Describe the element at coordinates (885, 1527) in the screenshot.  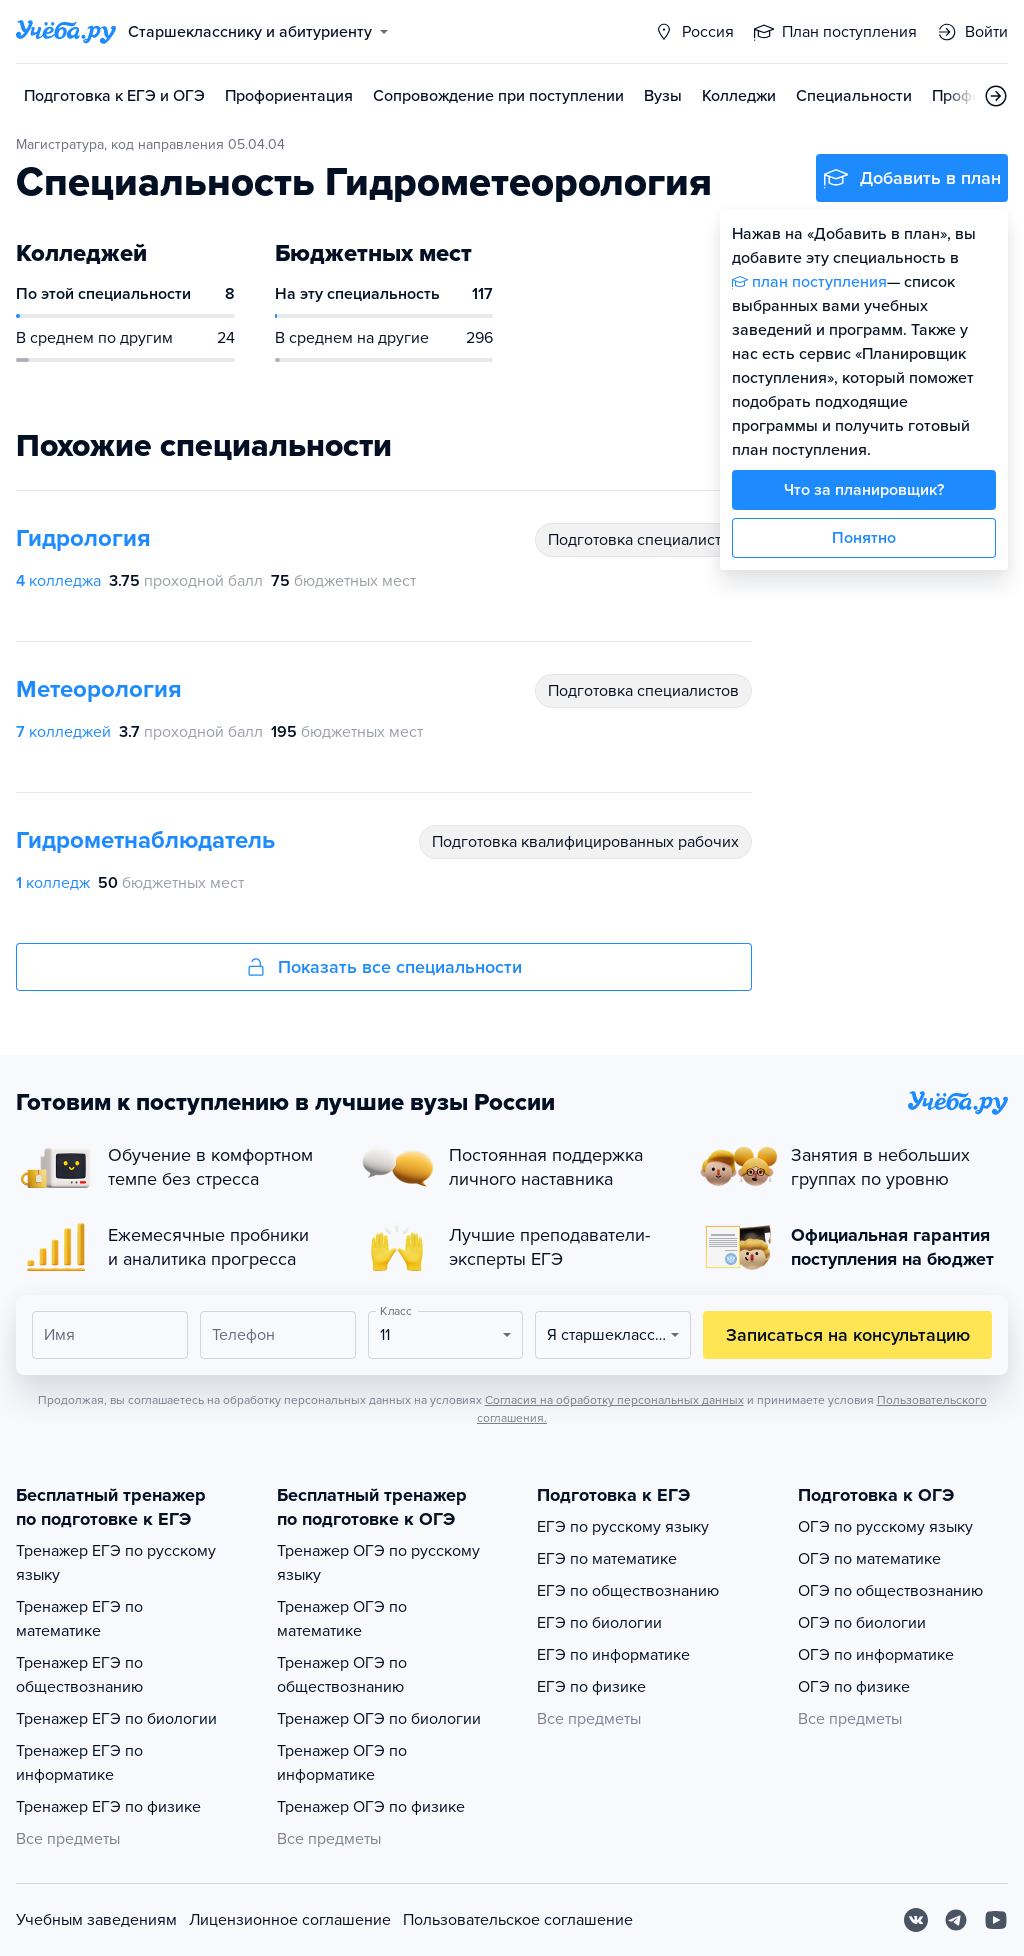
I see `ОГЭ по русскому языку` at that location.